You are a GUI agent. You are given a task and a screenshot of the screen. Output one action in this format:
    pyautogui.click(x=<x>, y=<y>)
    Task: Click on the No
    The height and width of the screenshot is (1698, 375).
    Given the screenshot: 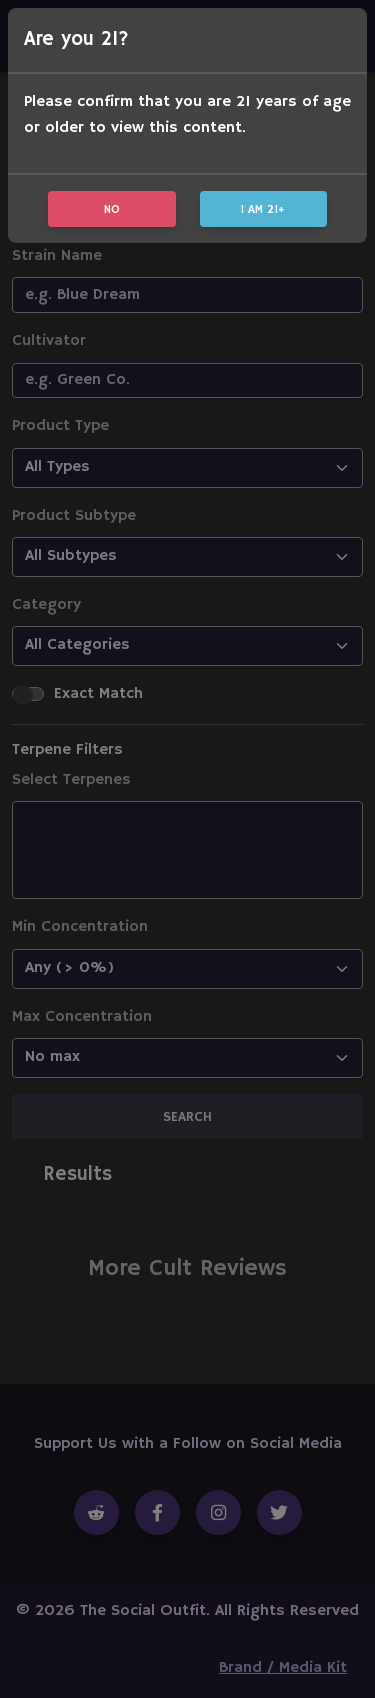 What is the action you would take?
    pyautogui.click(x=112, y=209)
    